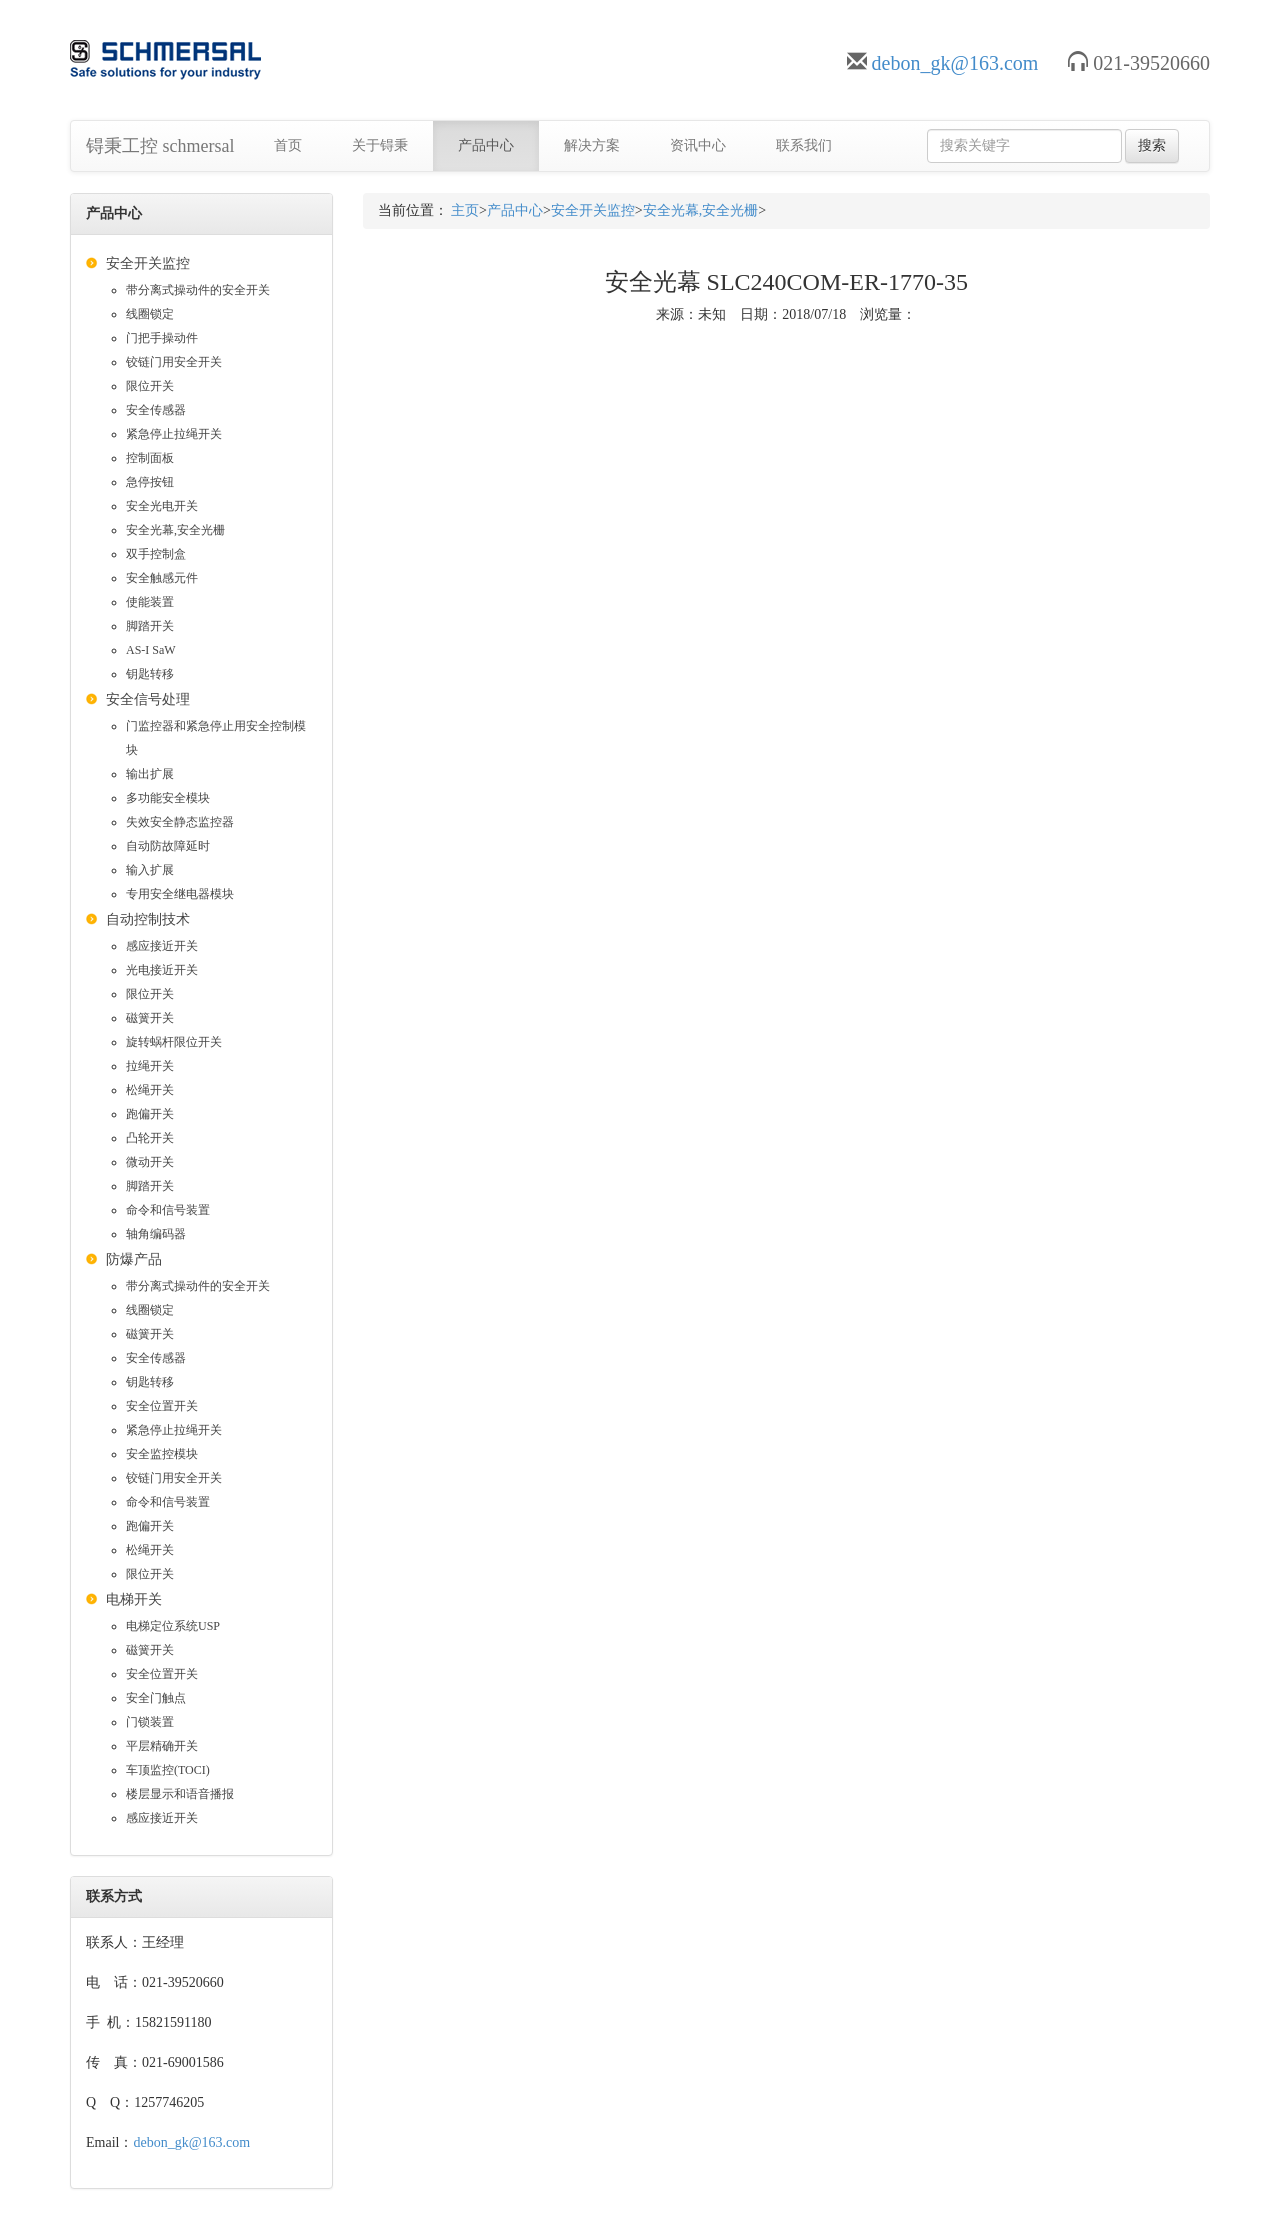 Image resolution: width=1280 pixels, height=2229 pixels. I want to click on 光电接近开关, so click(162, 970).